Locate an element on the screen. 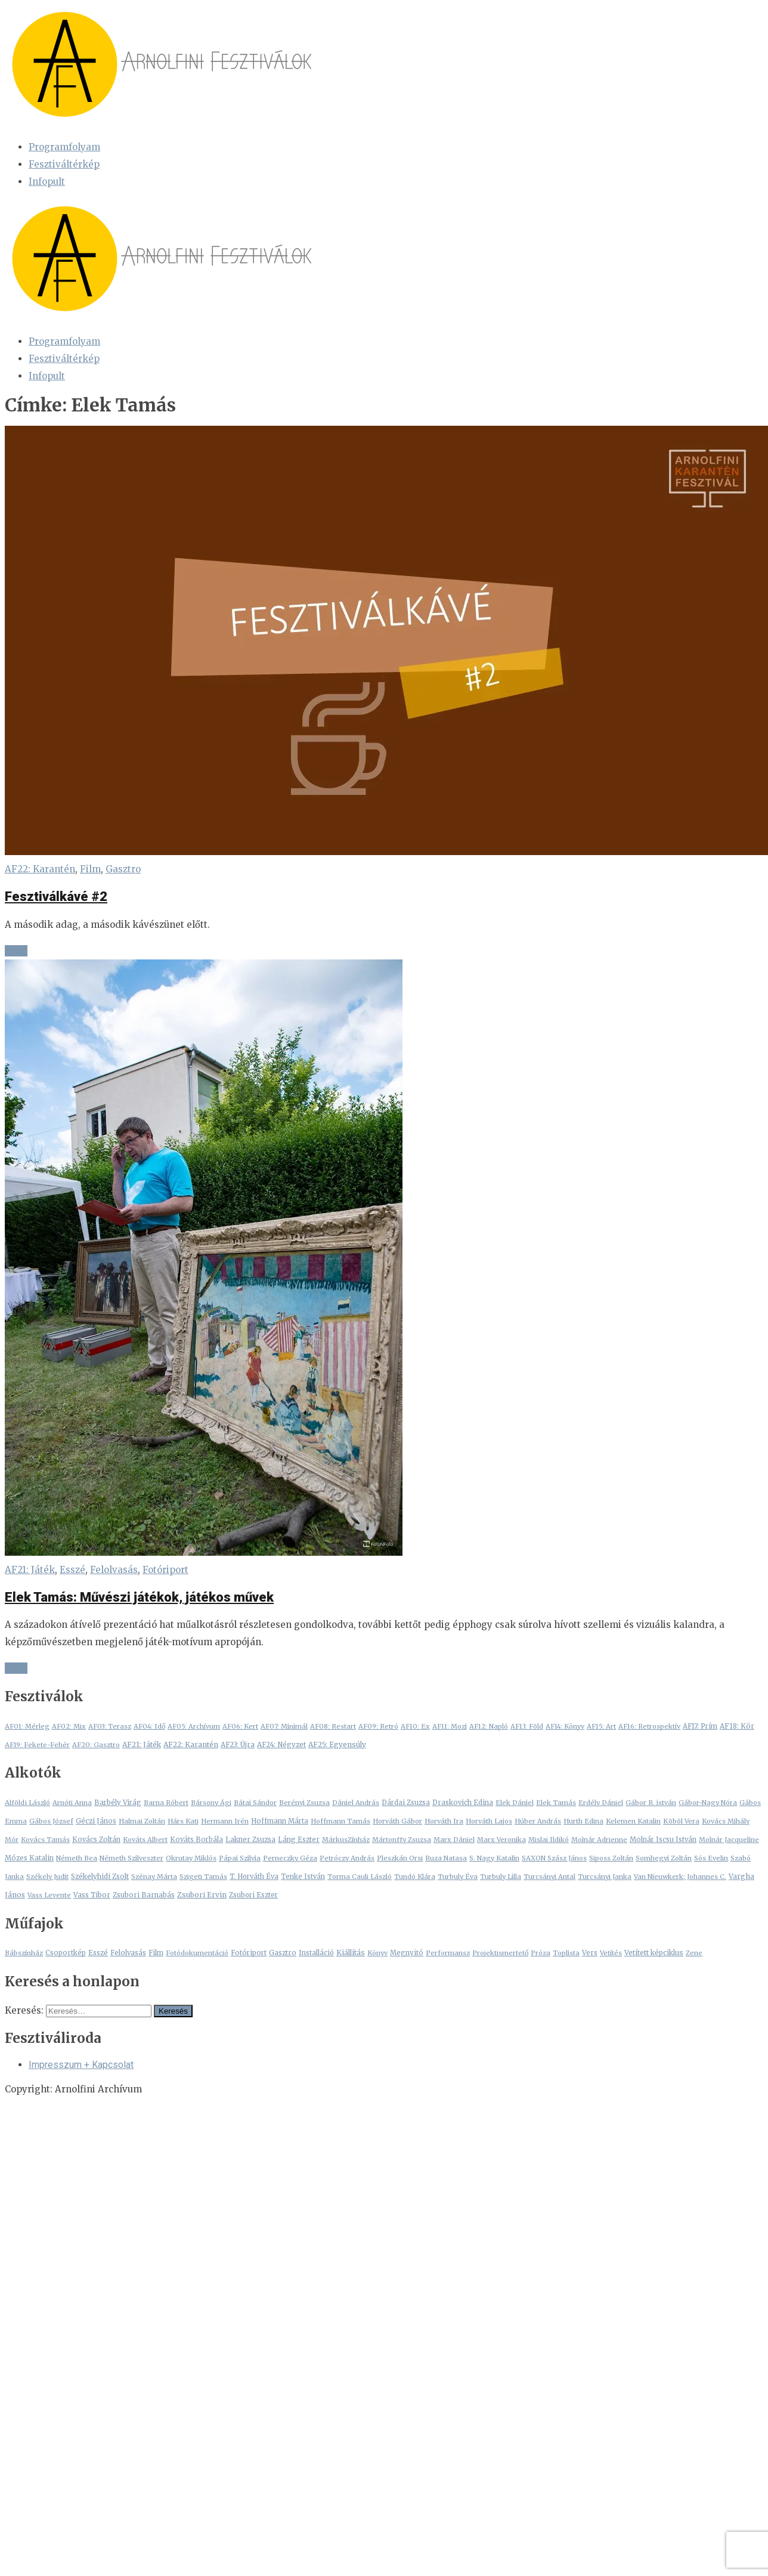 Image resolution: width=768 pixels, height=2576 pixels. Arnóti Anna is located at coordinates (72, 1802).